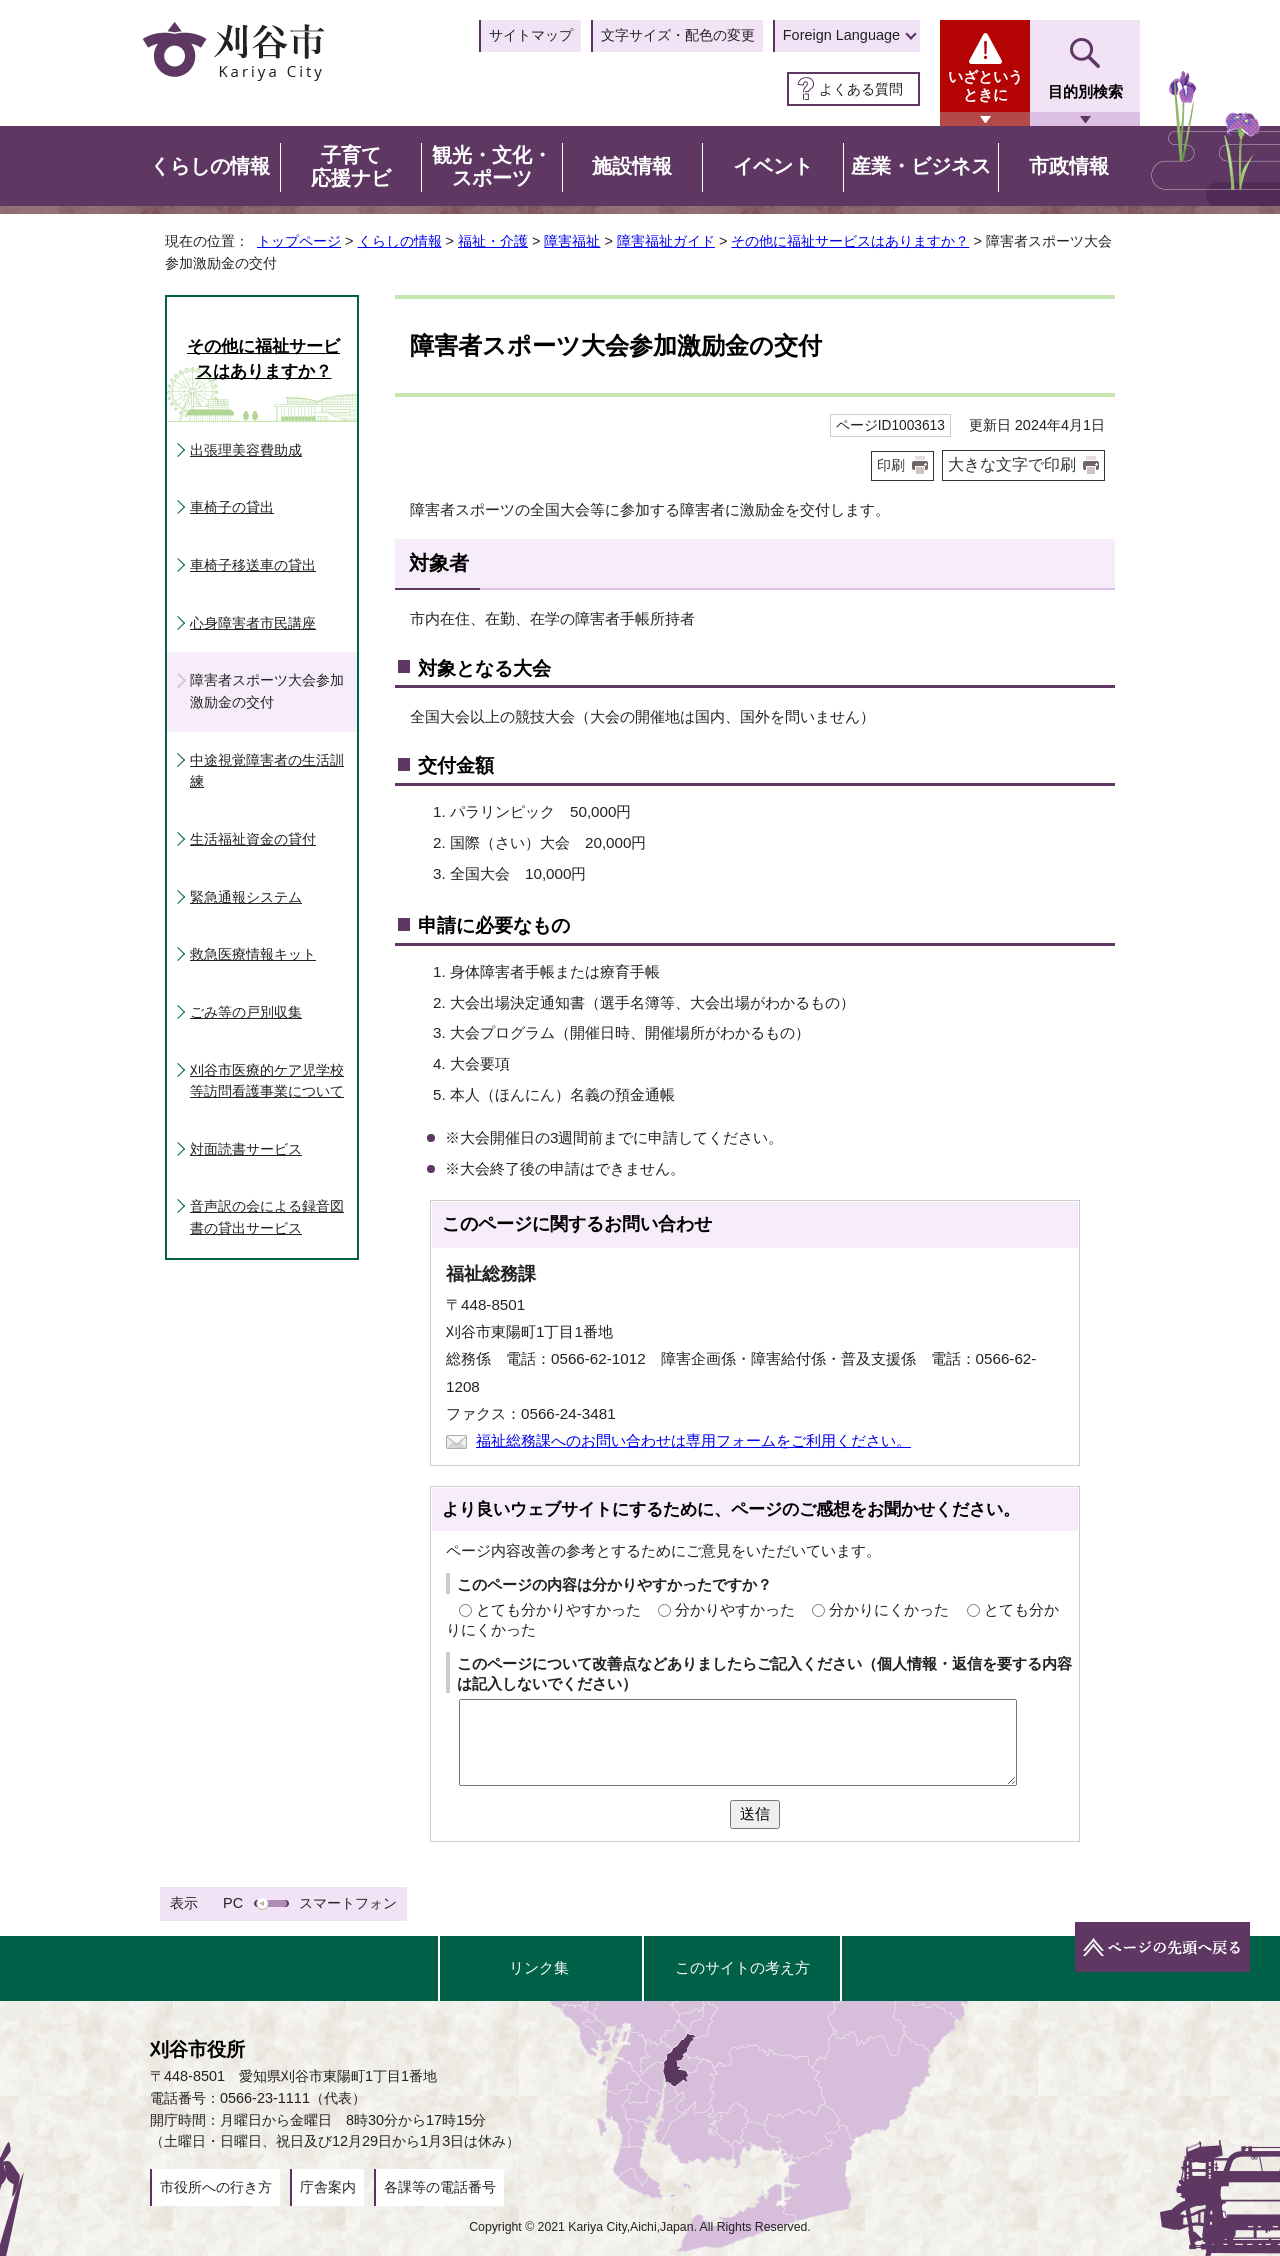 This screenshot has width=1280, height=2256. What do you see at coordinates (267, 1081) in the screenshot?
I see `刈谷市医療的ケア児学校等訪問看護事業について` at bounding box center [267, 1081].